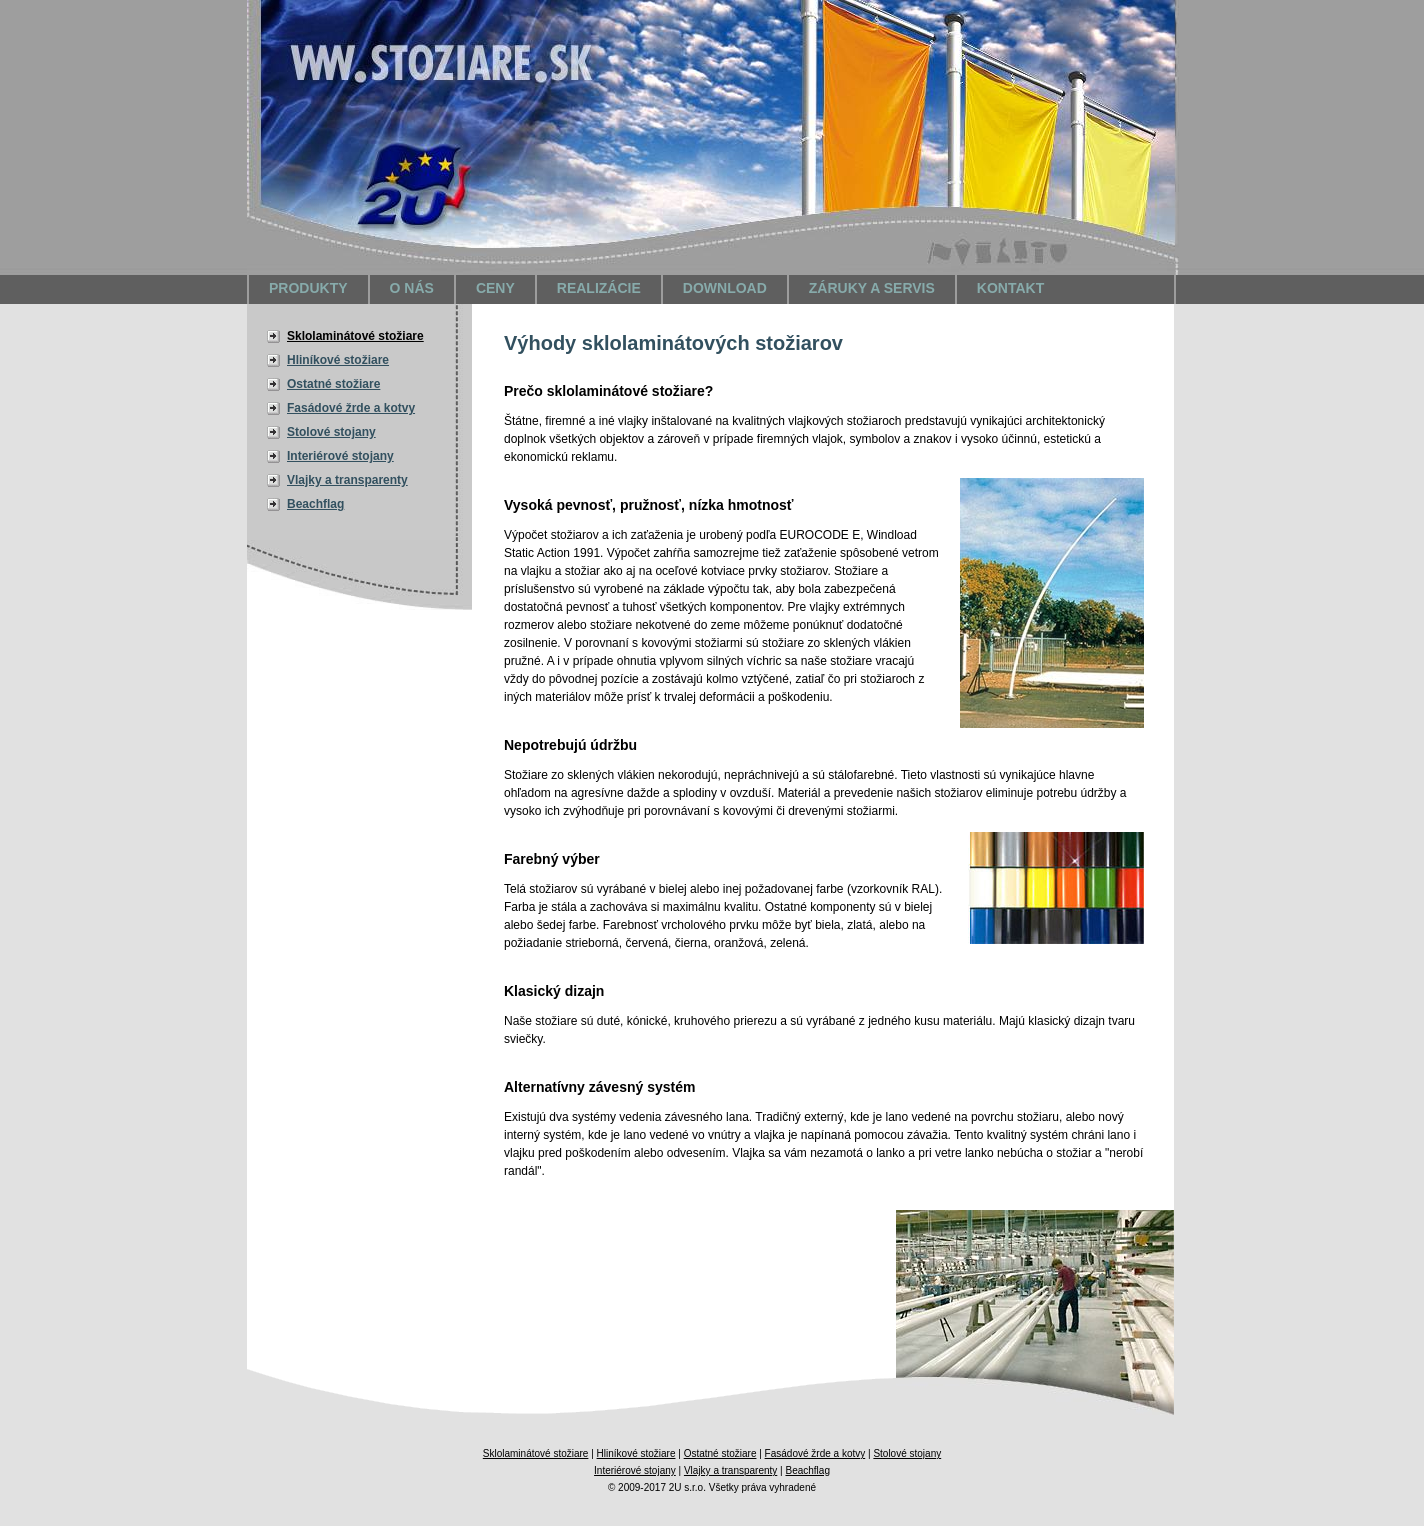 Image resolution: width=1424 pixels, height=1526 pixels. What do you see at coordinates (340, 456) in the screenshot?
I see `Interiérové stojany` at bounding box center [340, 456].